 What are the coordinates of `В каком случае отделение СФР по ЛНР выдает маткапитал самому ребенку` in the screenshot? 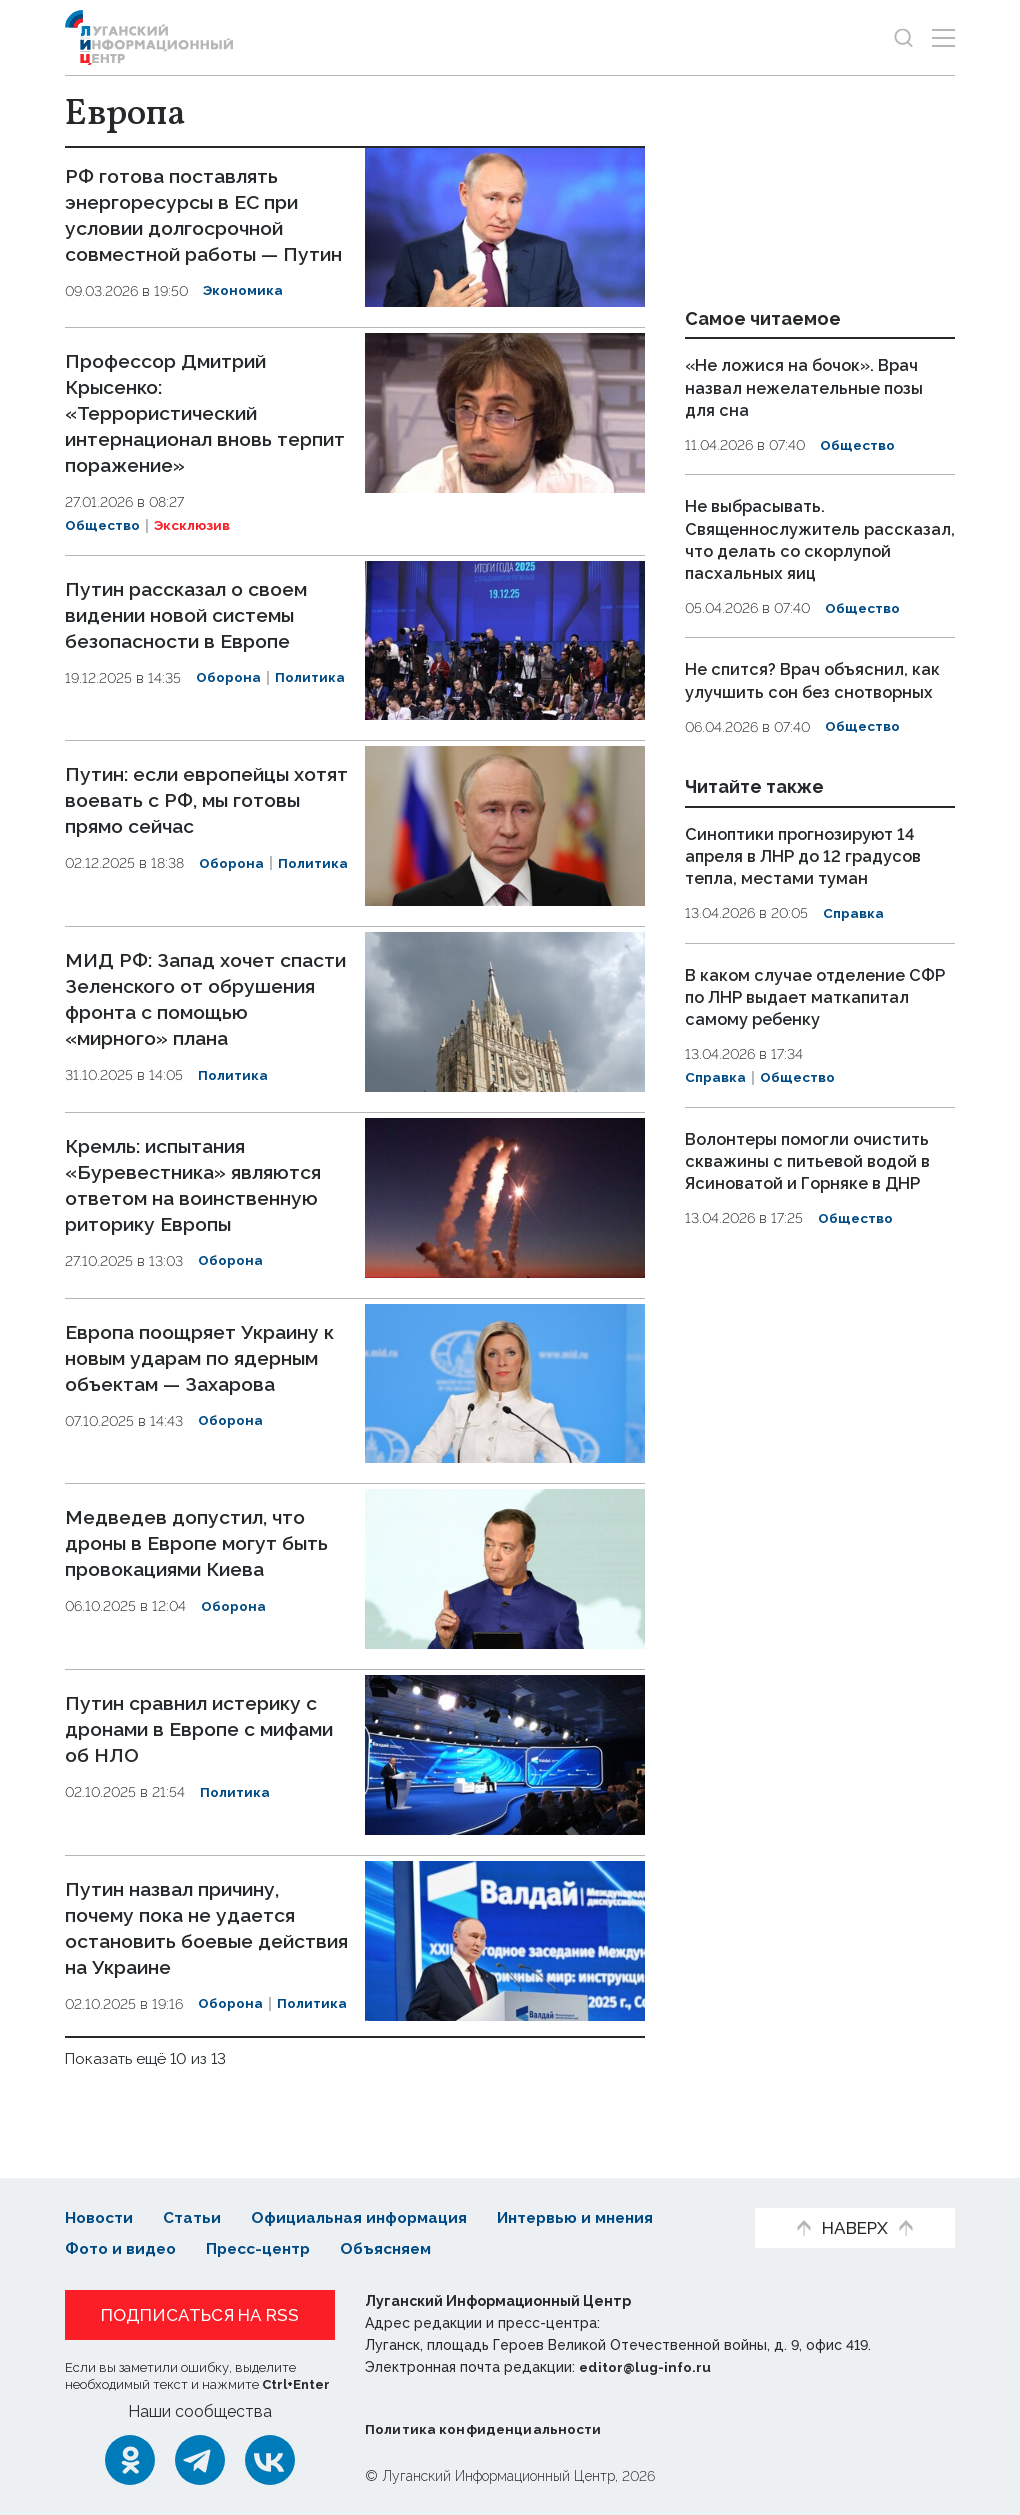 It's located at (820, 995).